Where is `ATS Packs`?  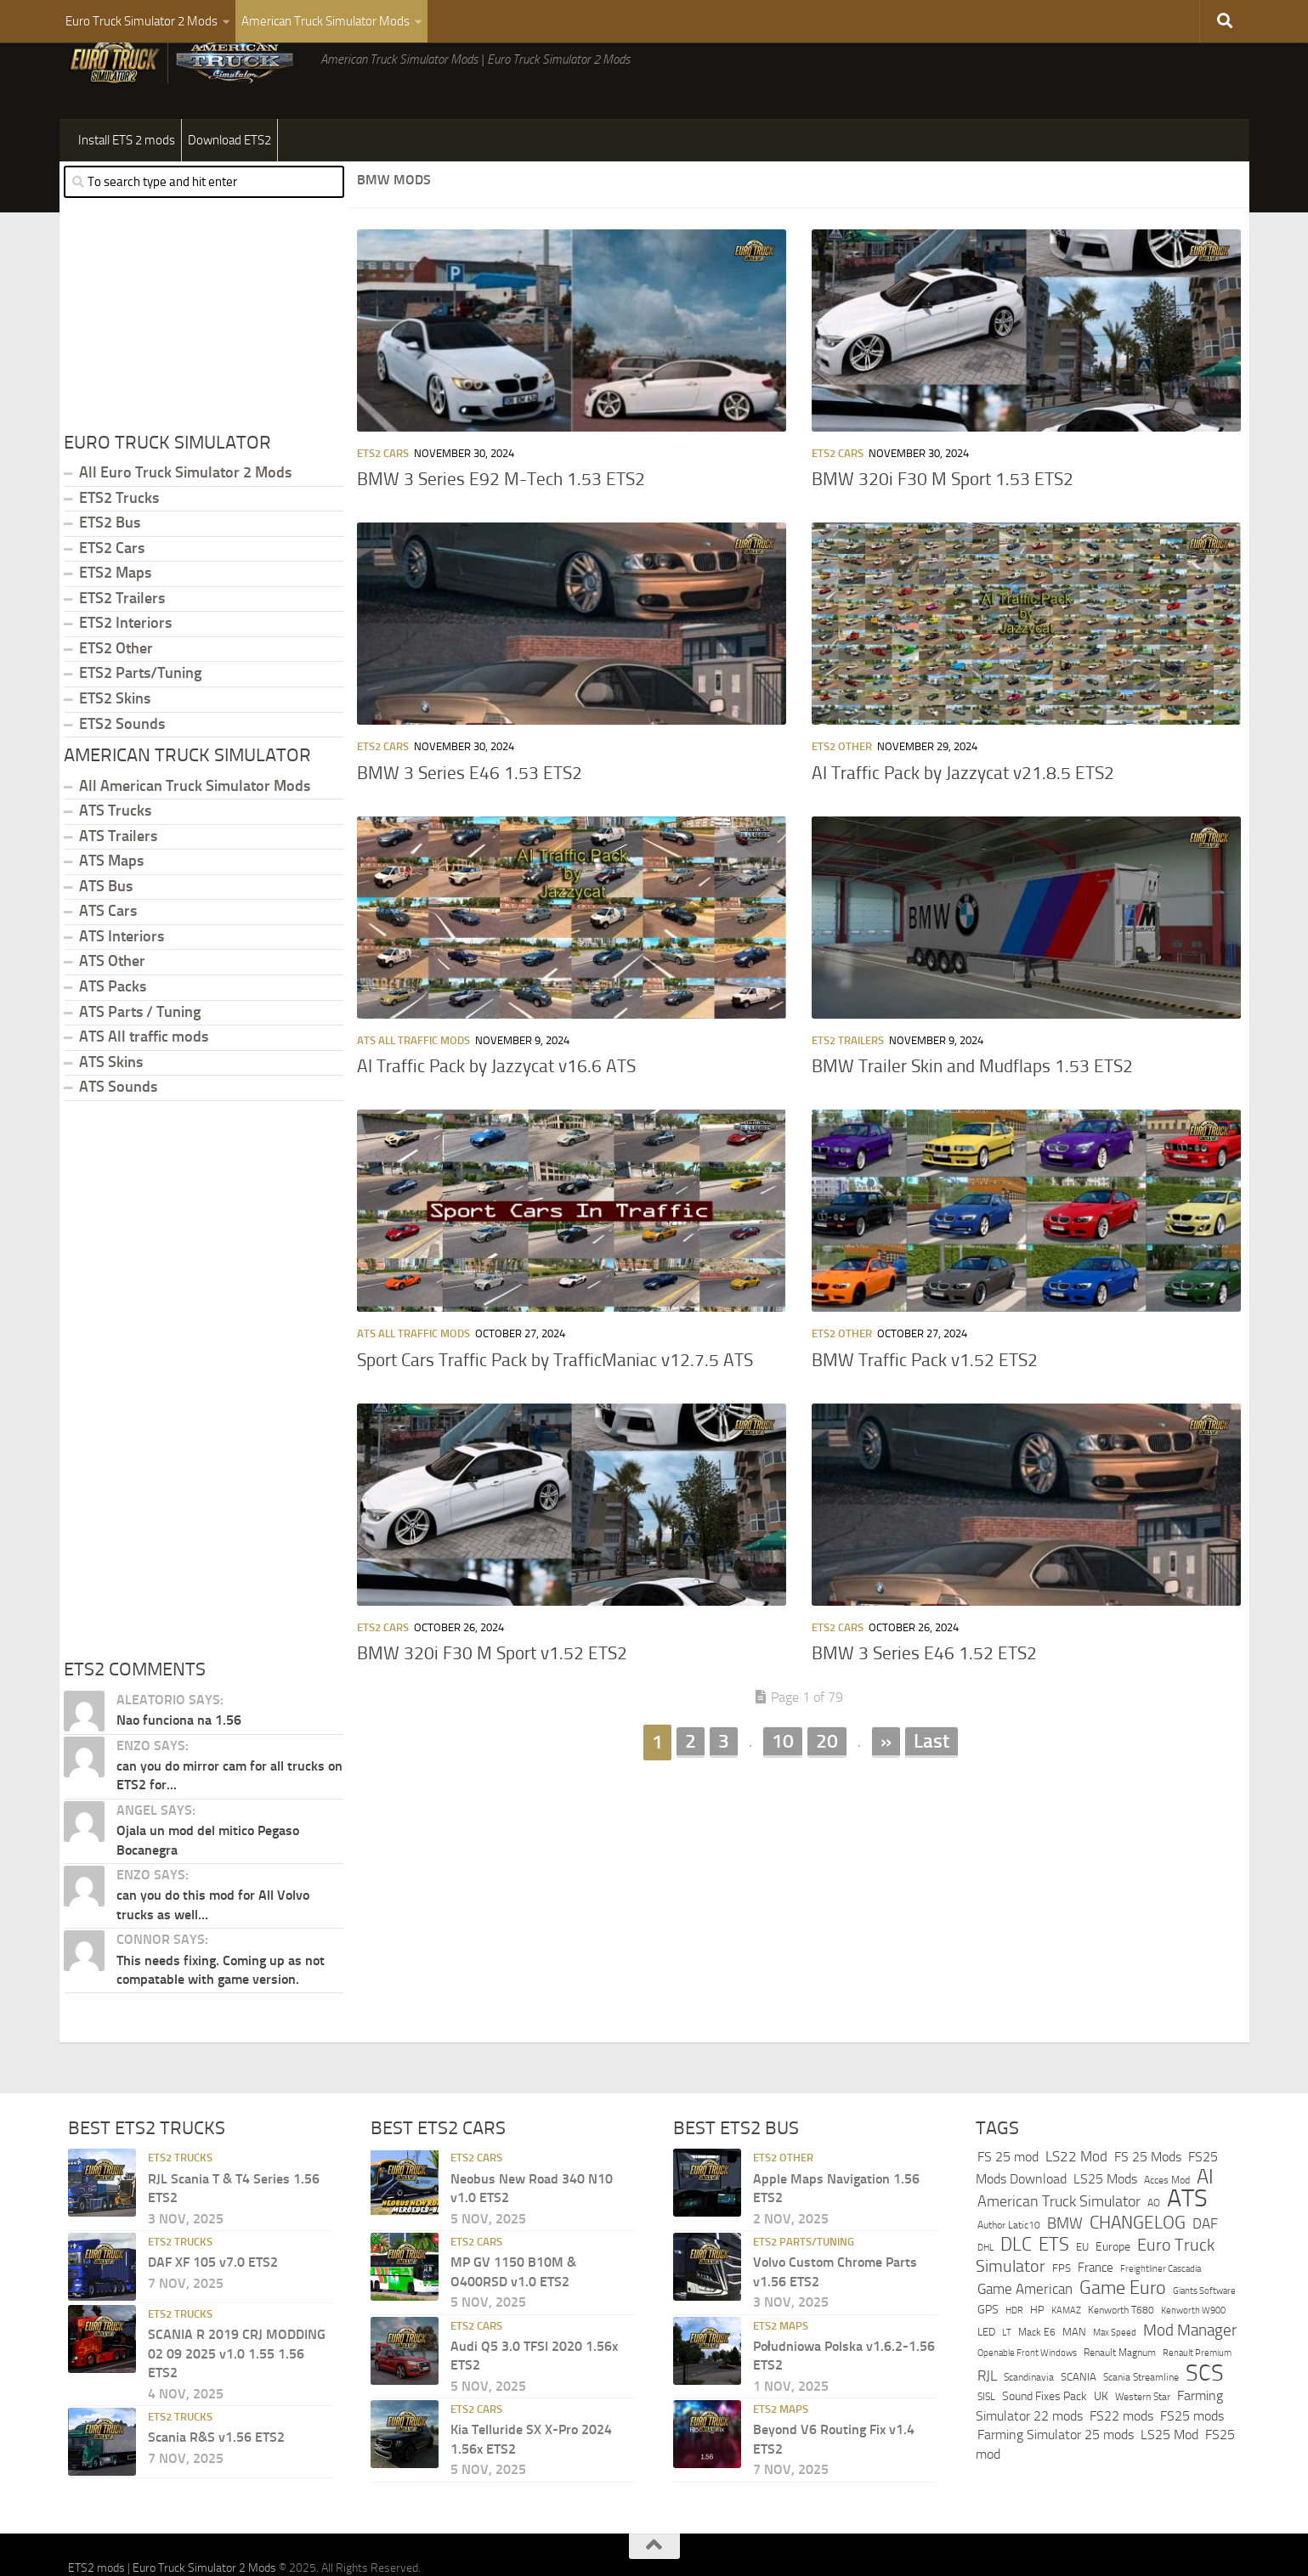 ATS Packs is located at coordinates (112, 1029).